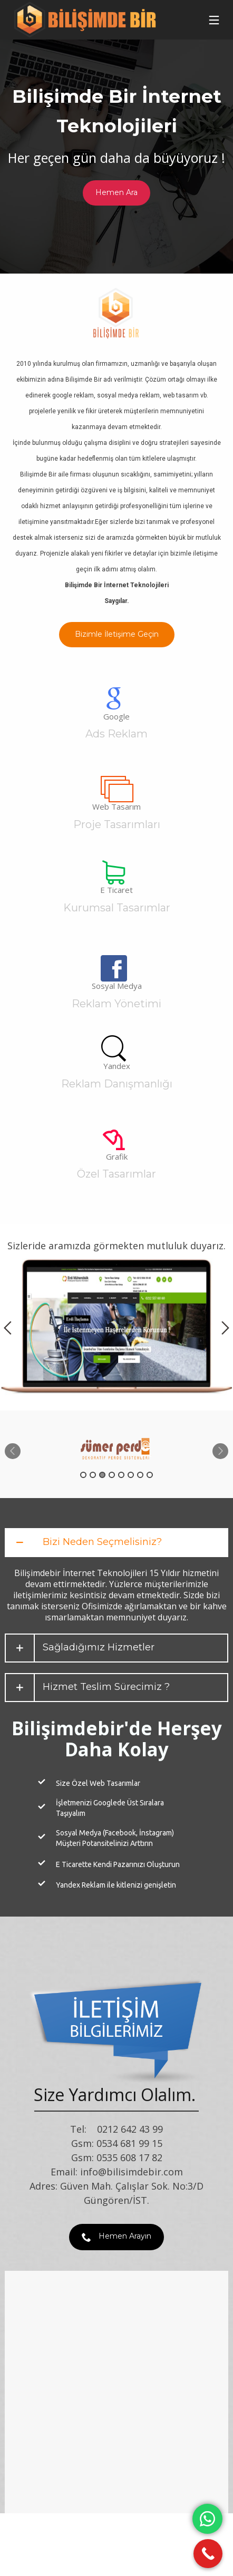 The image size is (233, 2576). What do you see at coordinates (131, 1475) in the screenshot?
I see `6 [button]` at bounding box center [131, 1475].